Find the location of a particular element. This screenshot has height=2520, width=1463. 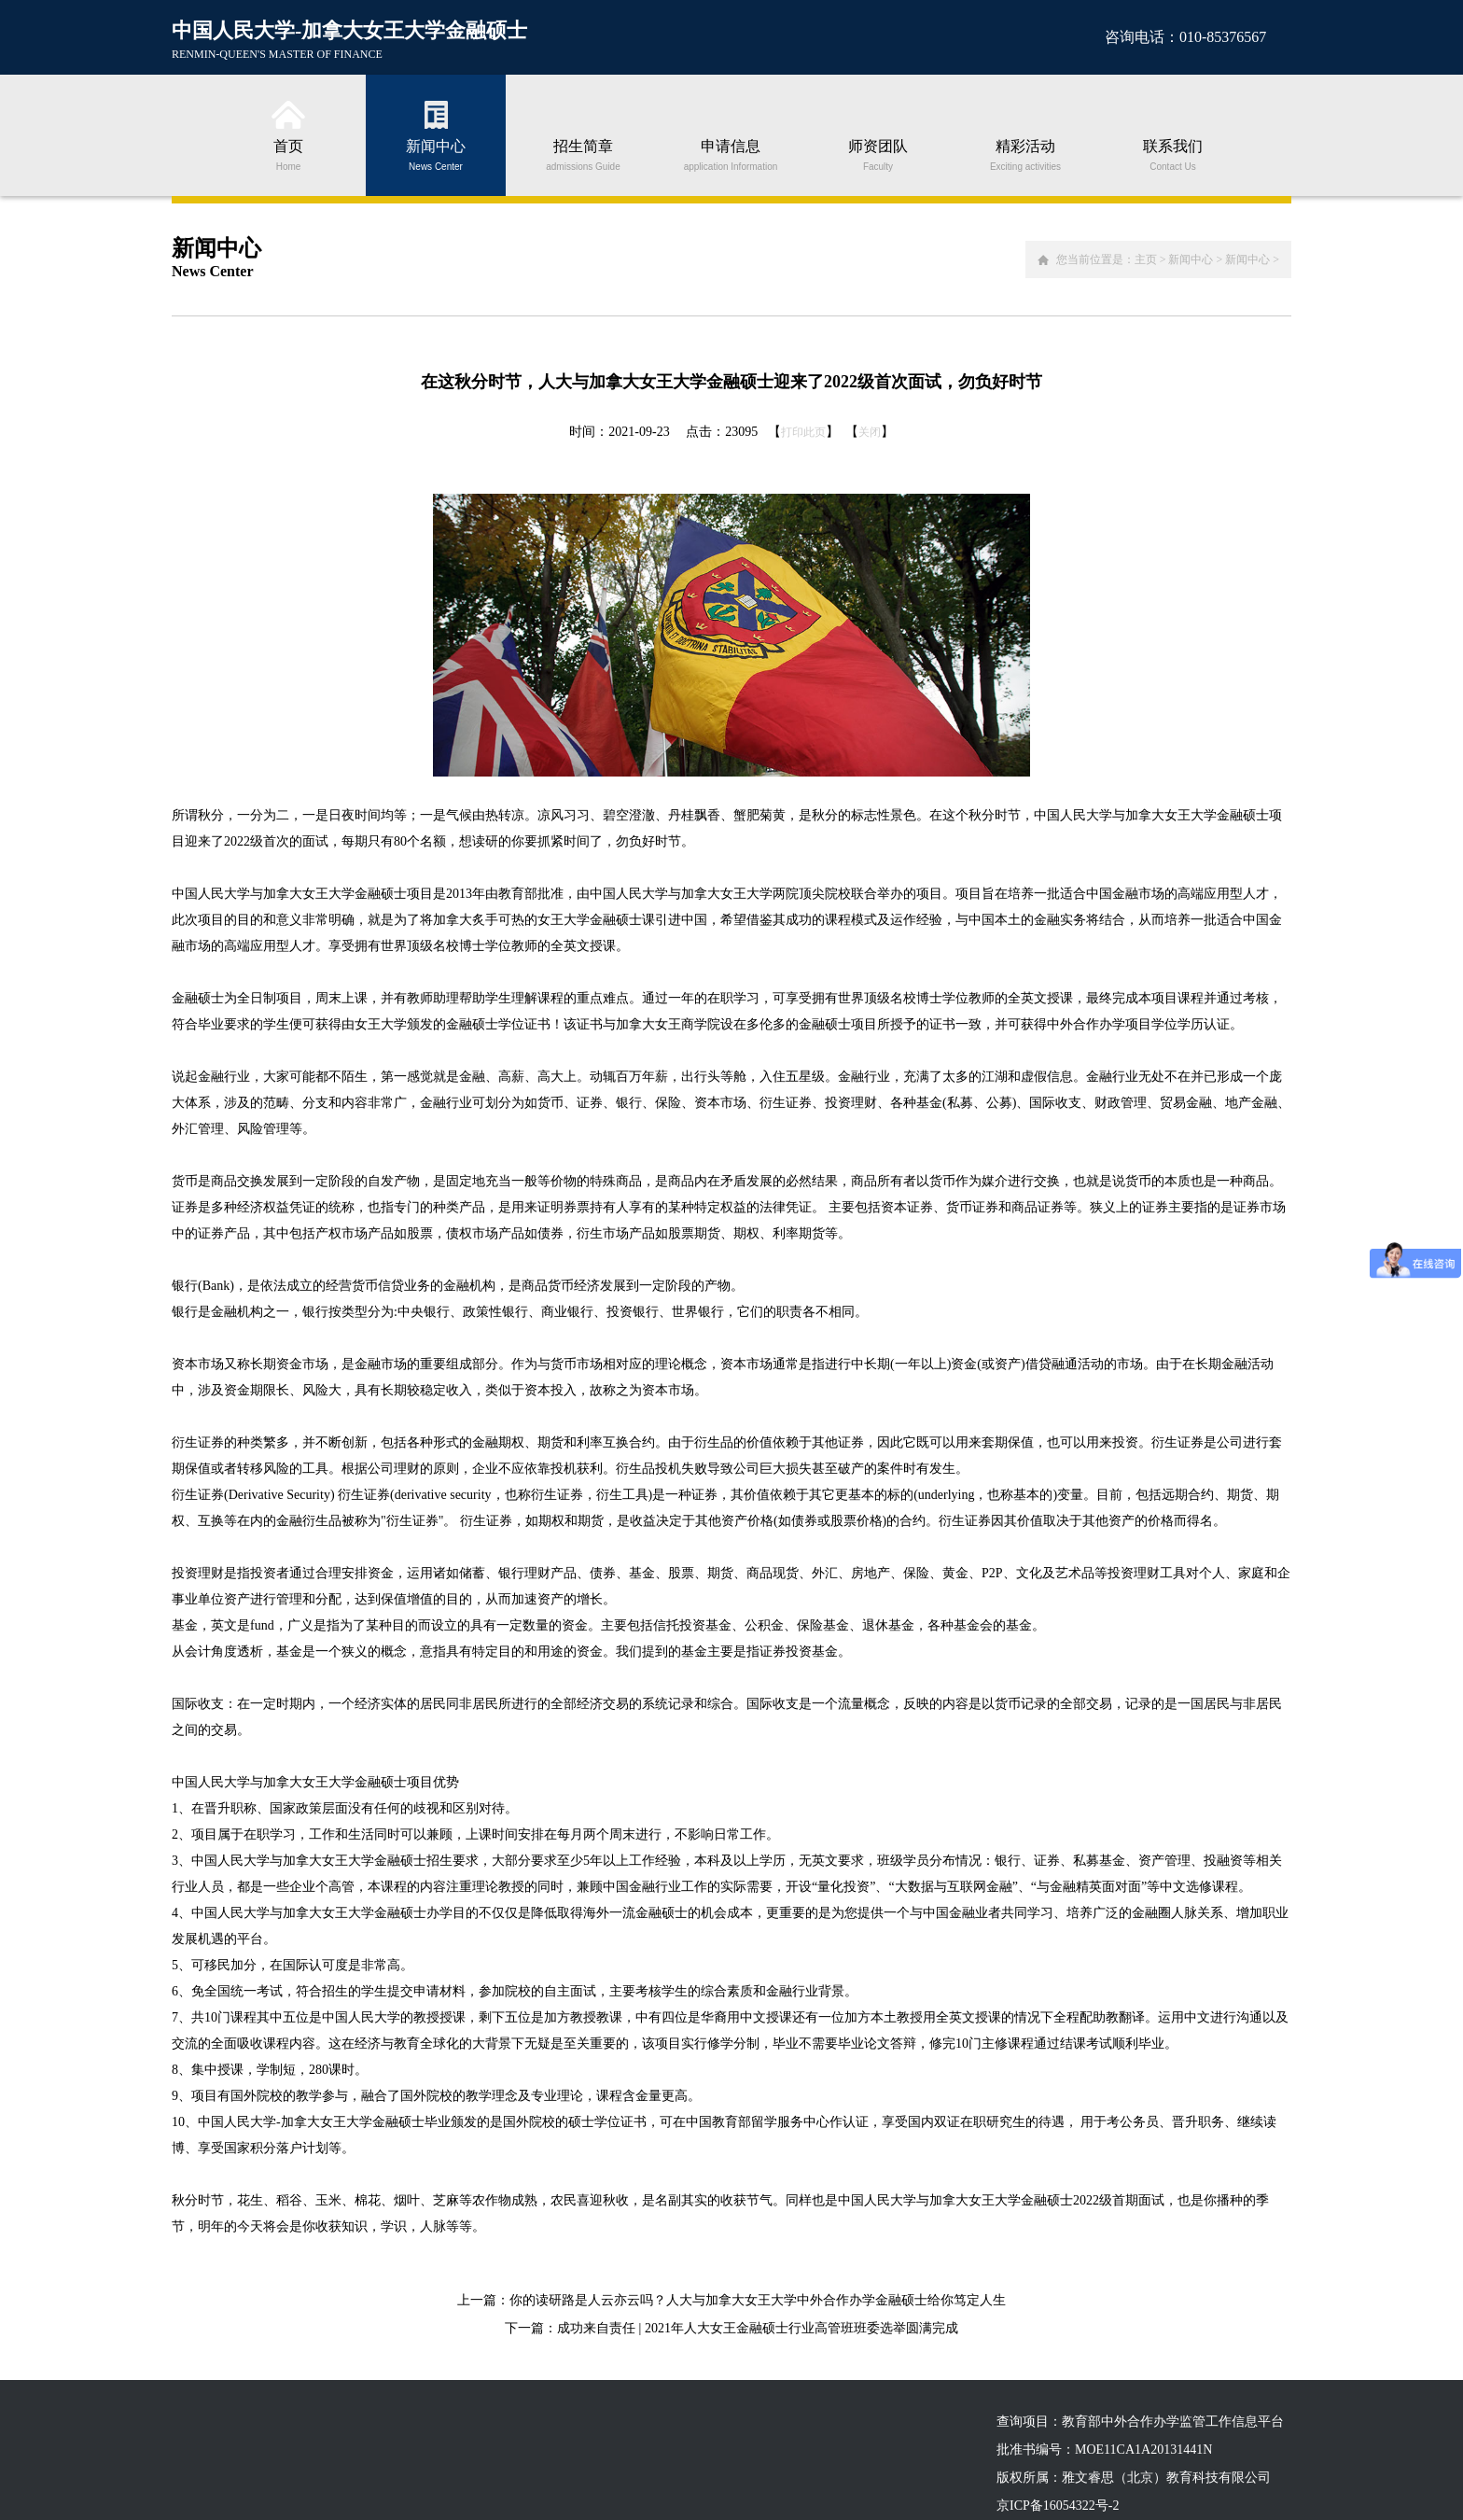

打印此页 is located at coordinates (803, 432).